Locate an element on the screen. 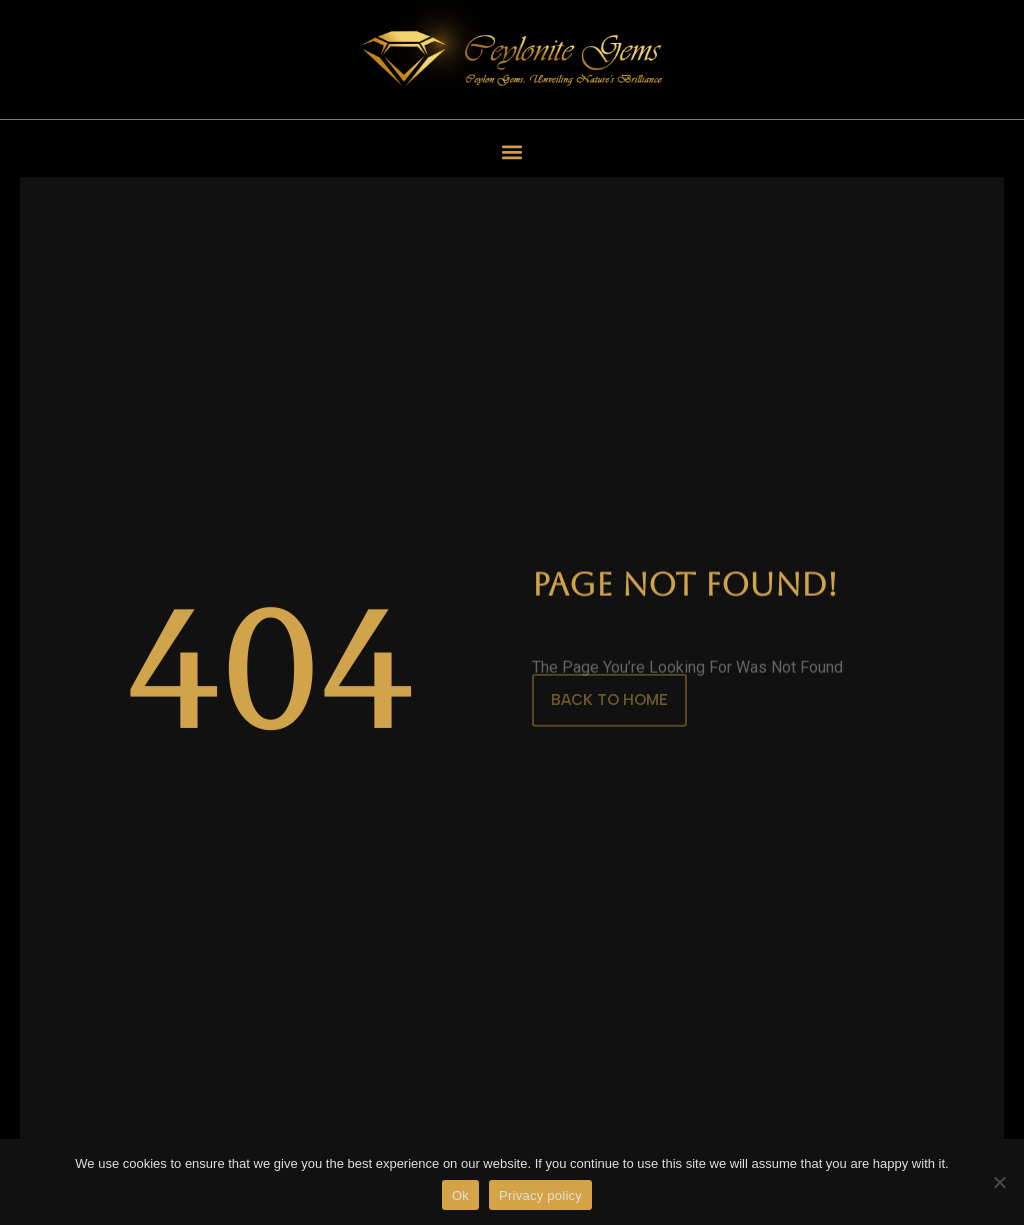  Ok is located at coordinates (460, 1195).